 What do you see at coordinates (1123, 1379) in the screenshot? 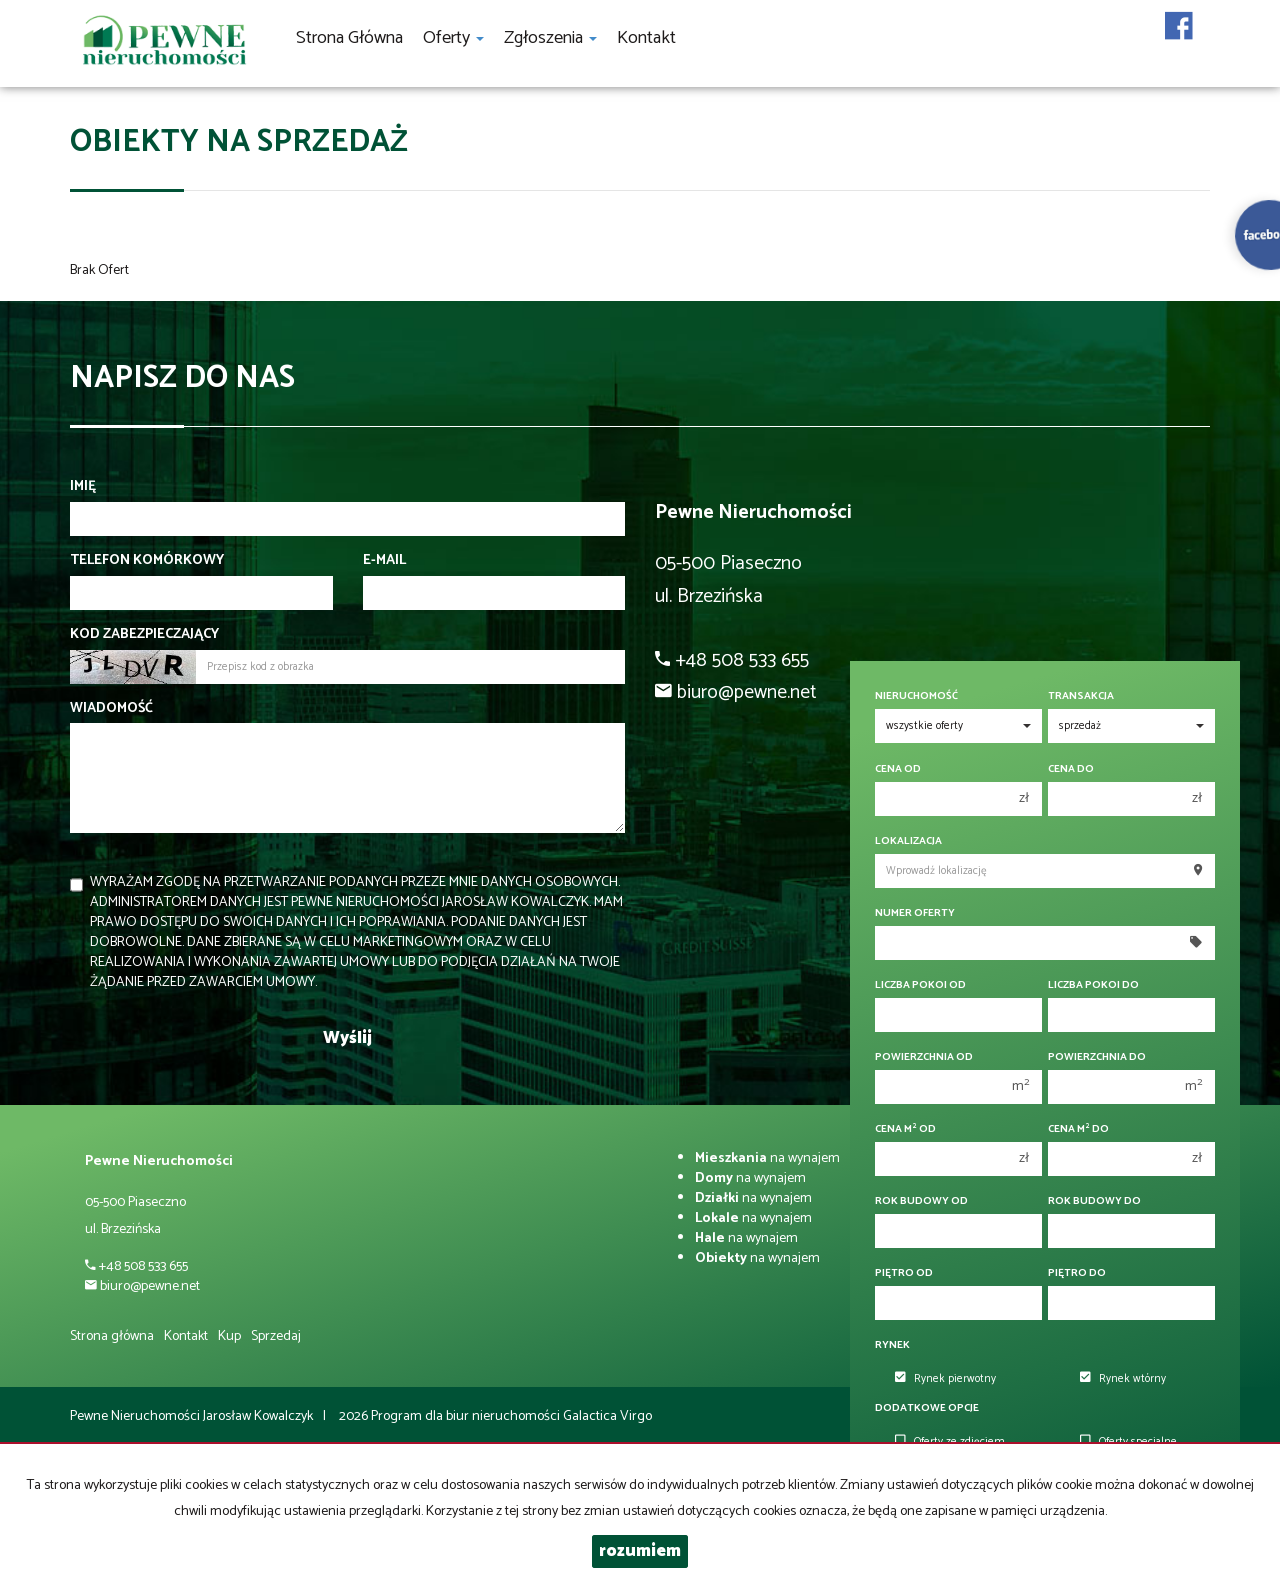
I see `Rynek wtórny` at bounding box center [1123, 1379].